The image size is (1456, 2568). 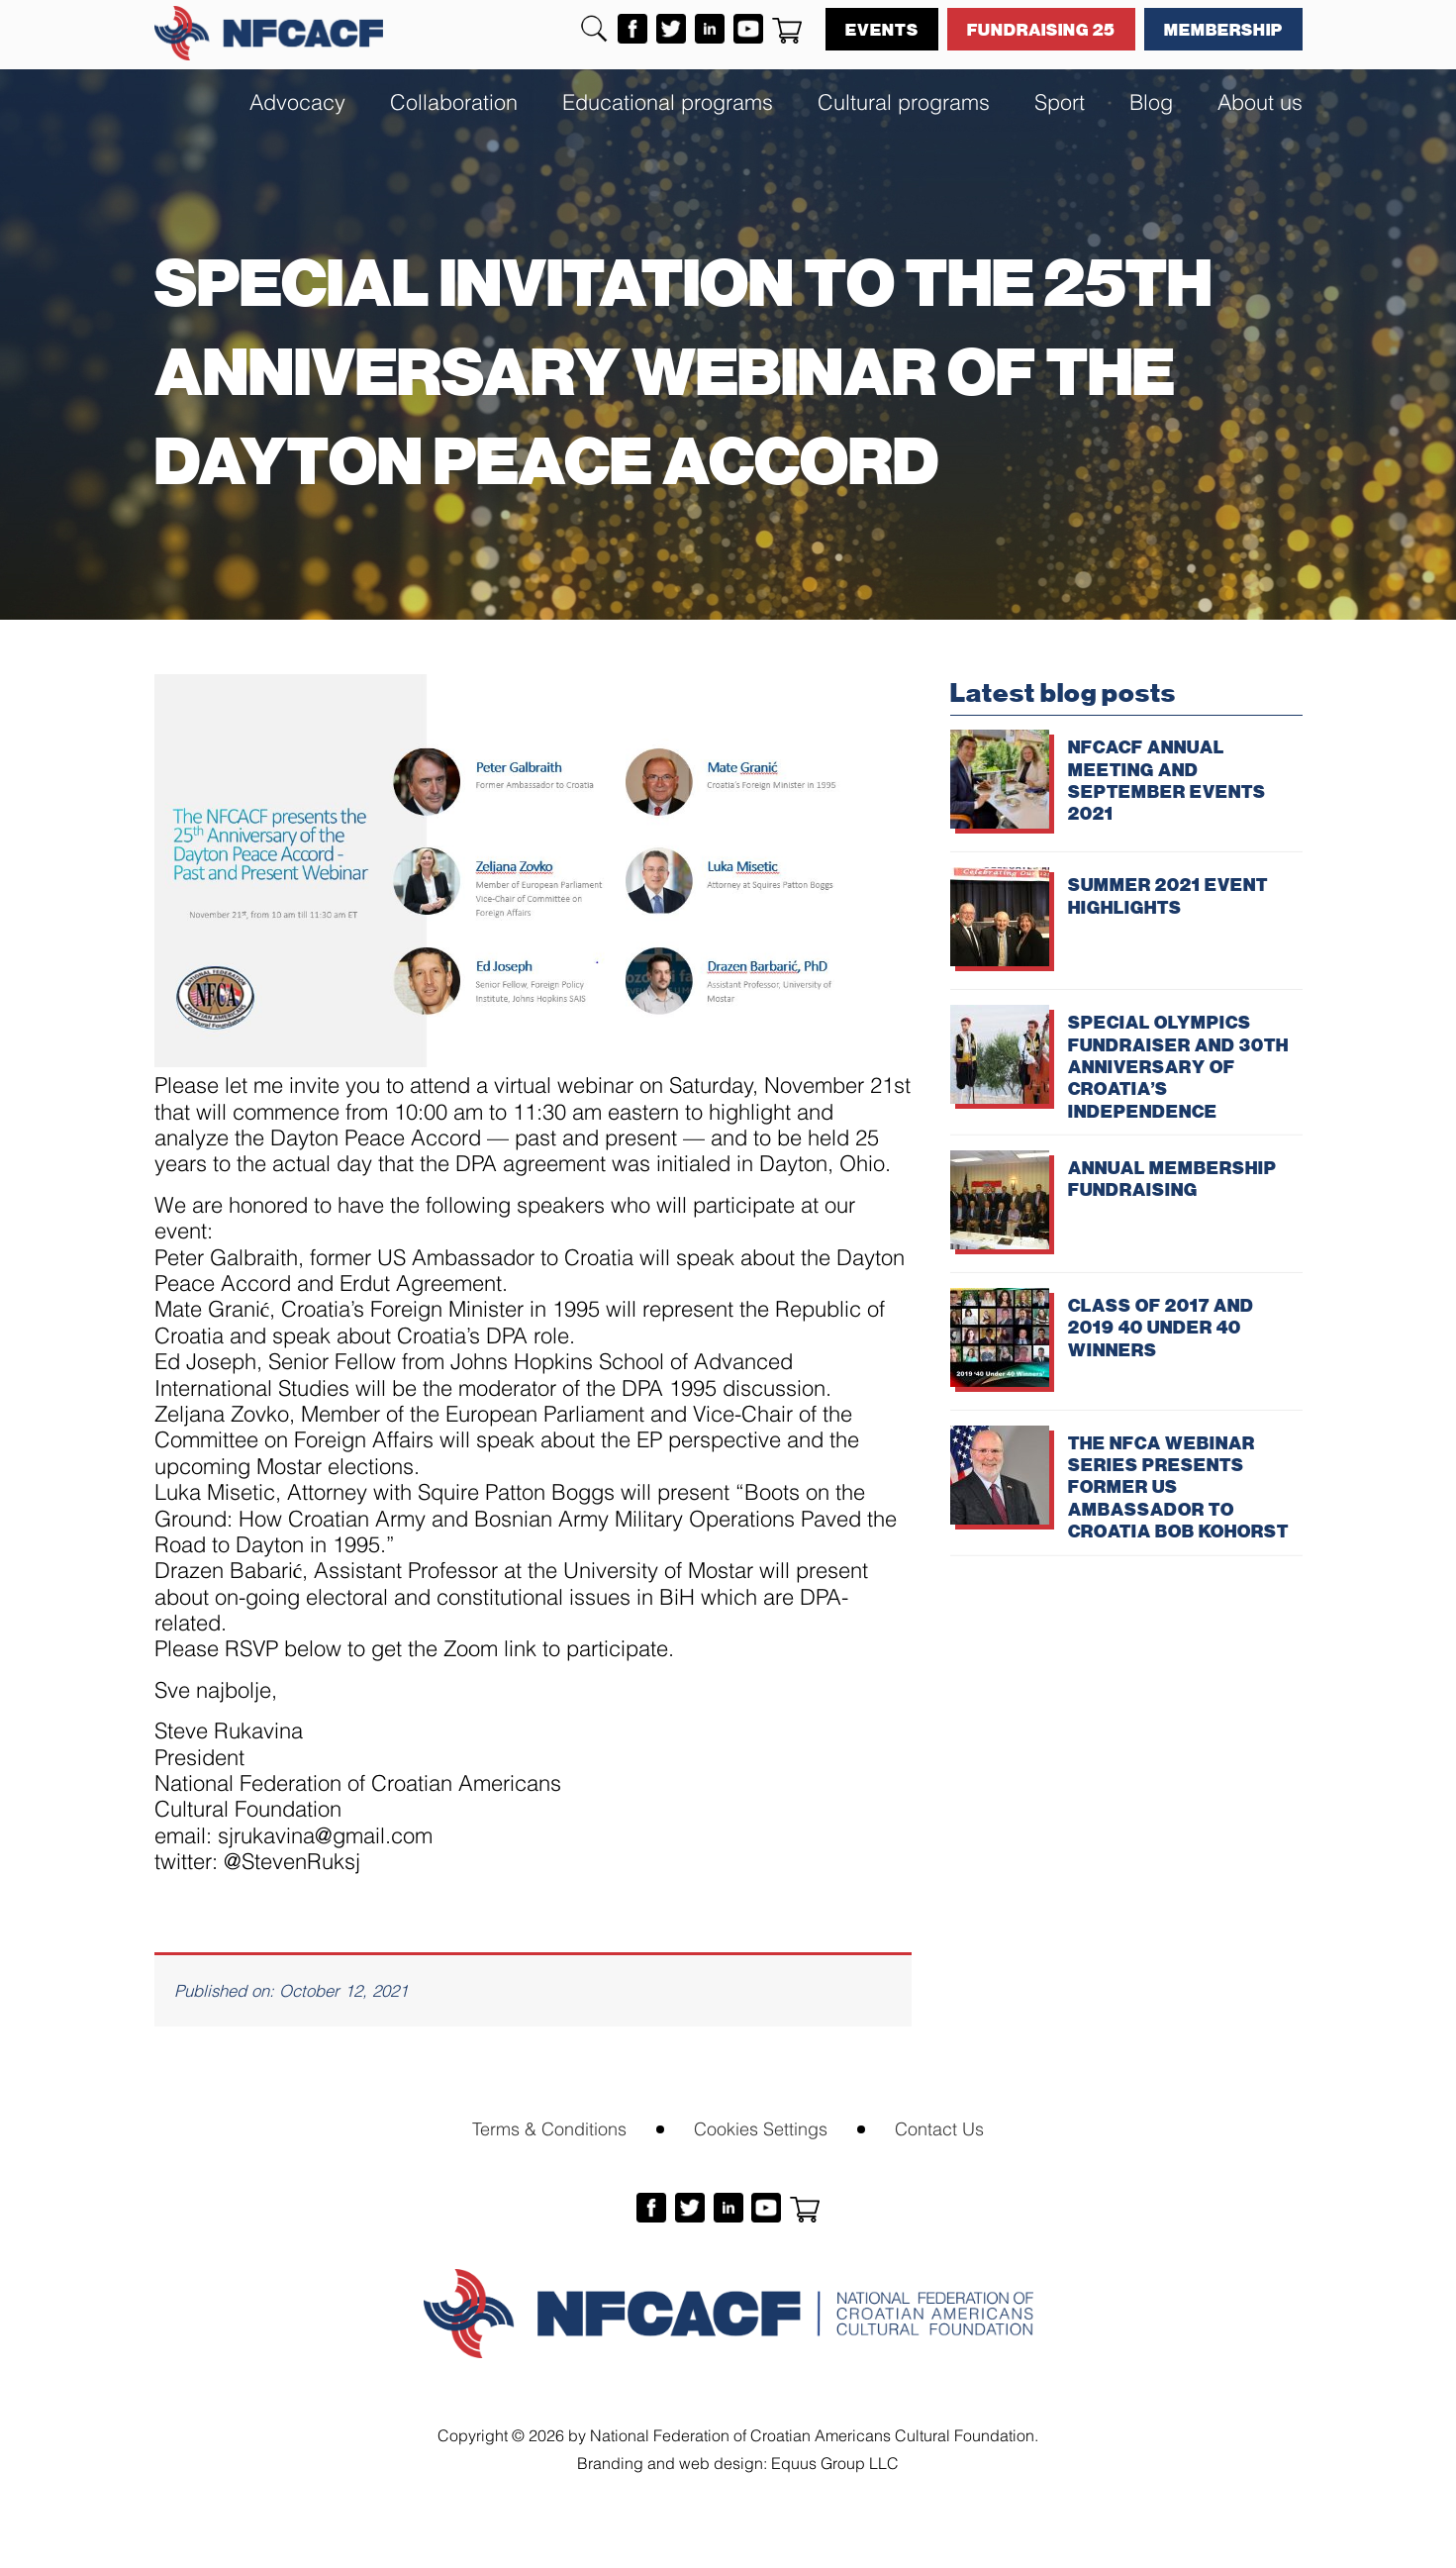 I want to click on SPECIAL OLYMPICS FUNDRAISER AND 30TH ANNIVERSARY OF CROATIA’S INDEPENDENCE, so click(x=1178, y=1066).